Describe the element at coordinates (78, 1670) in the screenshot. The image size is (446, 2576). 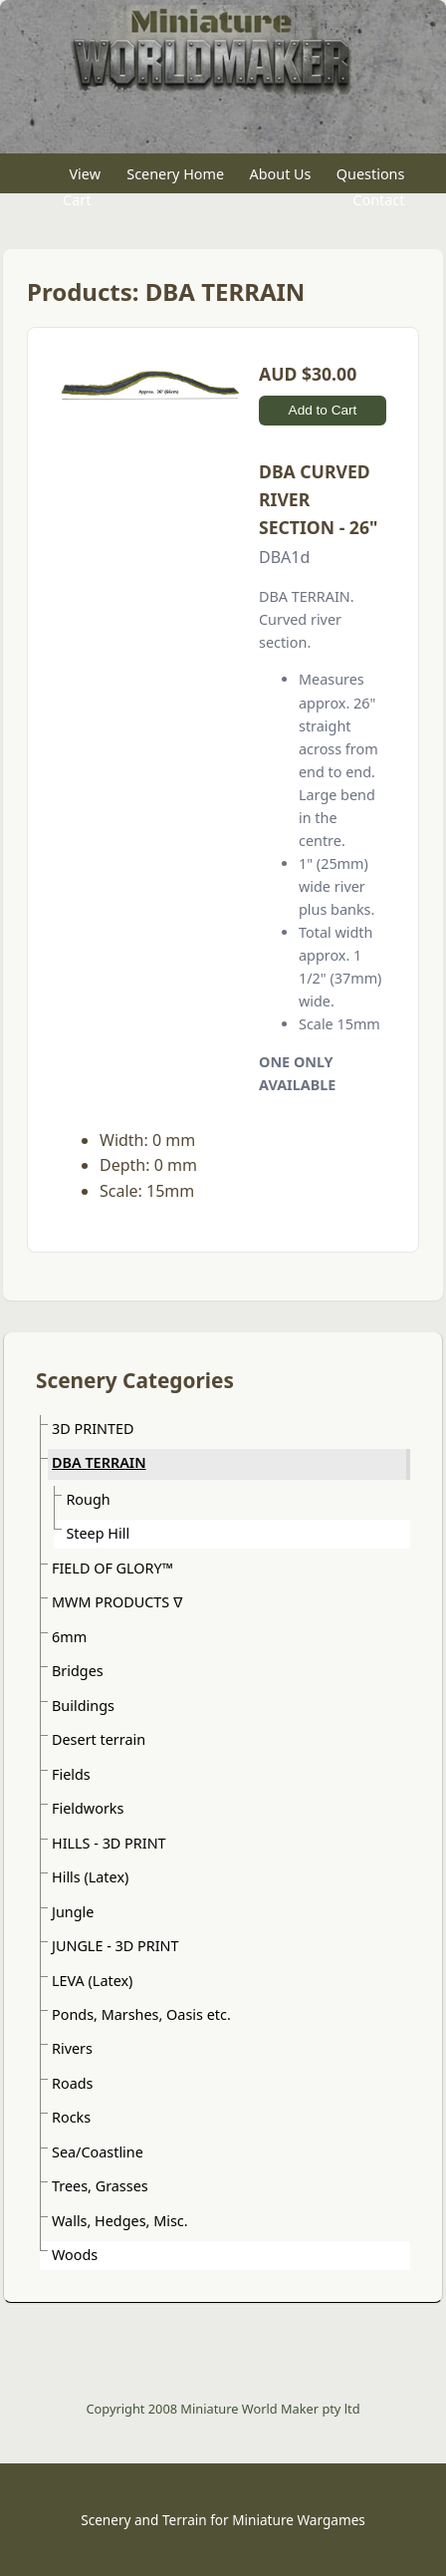
I see `Bridges` at that location.